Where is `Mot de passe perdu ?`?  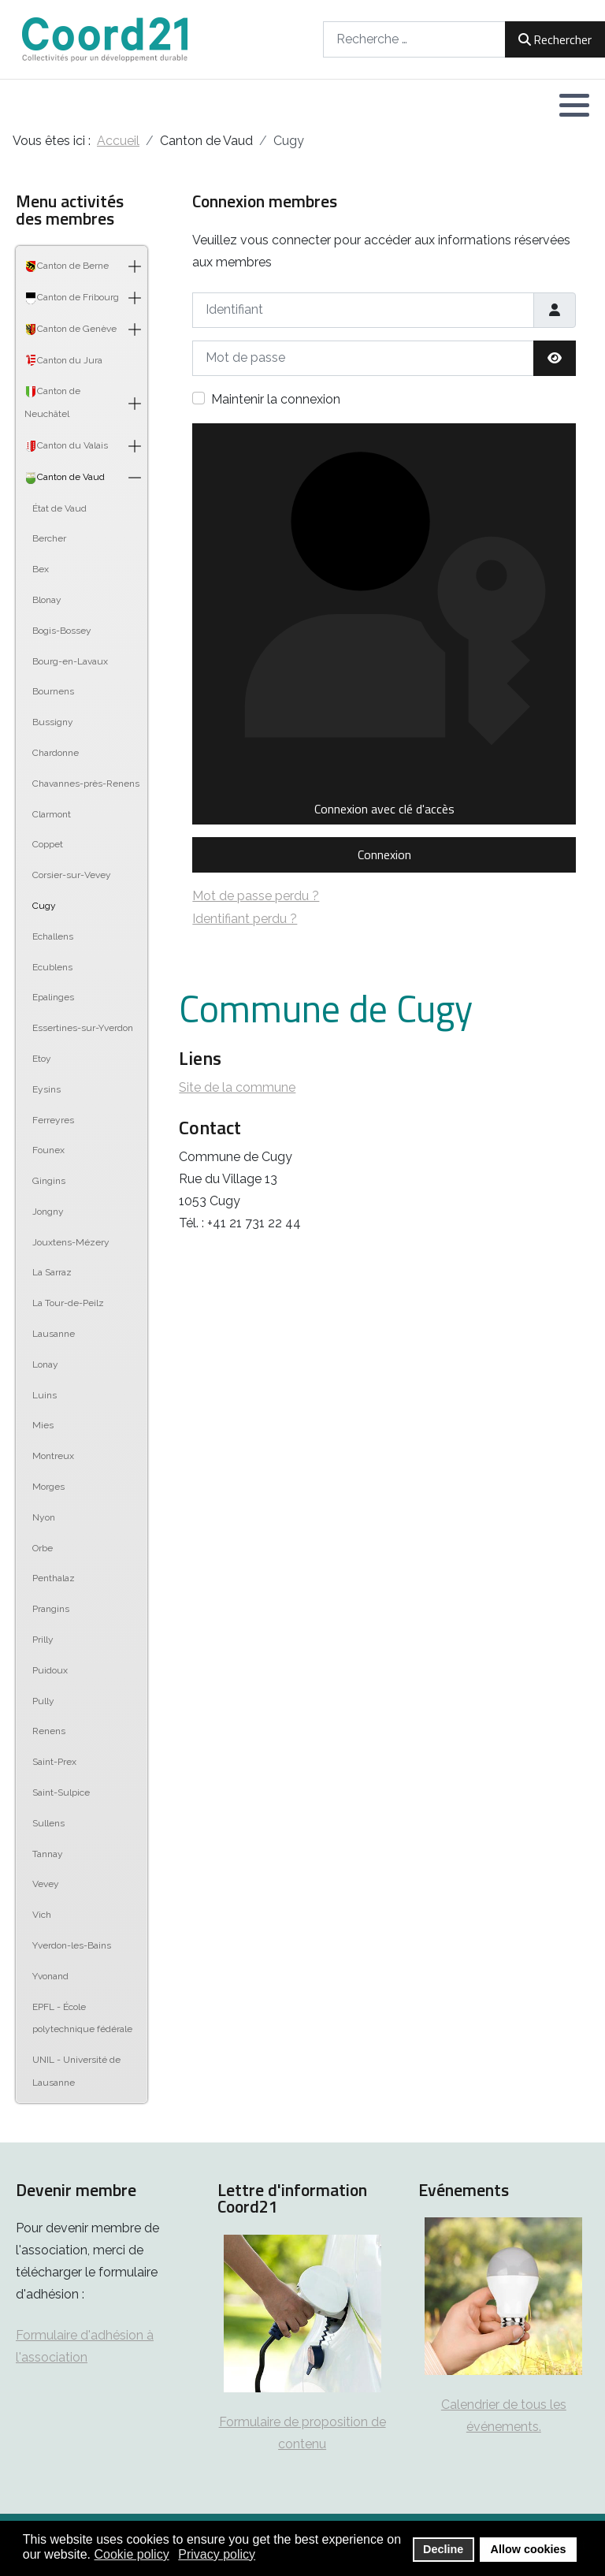
Mot de passe perdu ? is located at coordinates (255, 895).